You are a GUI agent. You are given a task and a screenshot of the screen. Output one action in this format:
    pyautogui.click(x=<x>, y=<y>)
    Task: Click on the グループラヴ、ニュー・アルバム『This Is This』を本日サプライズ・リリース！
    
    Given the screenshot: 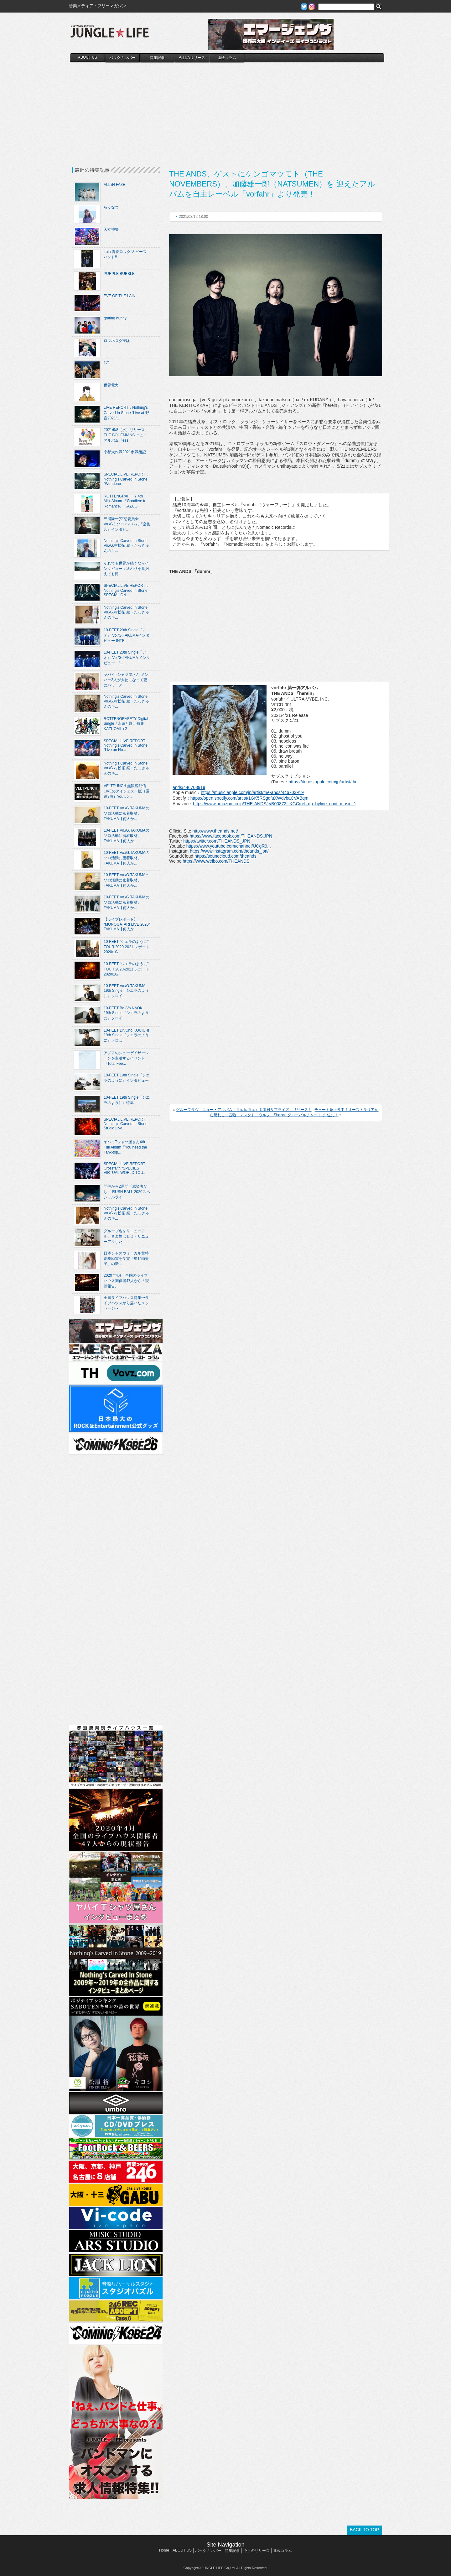 What is the action you would take?
    pyautogui.click(x=244, y=1109)
    